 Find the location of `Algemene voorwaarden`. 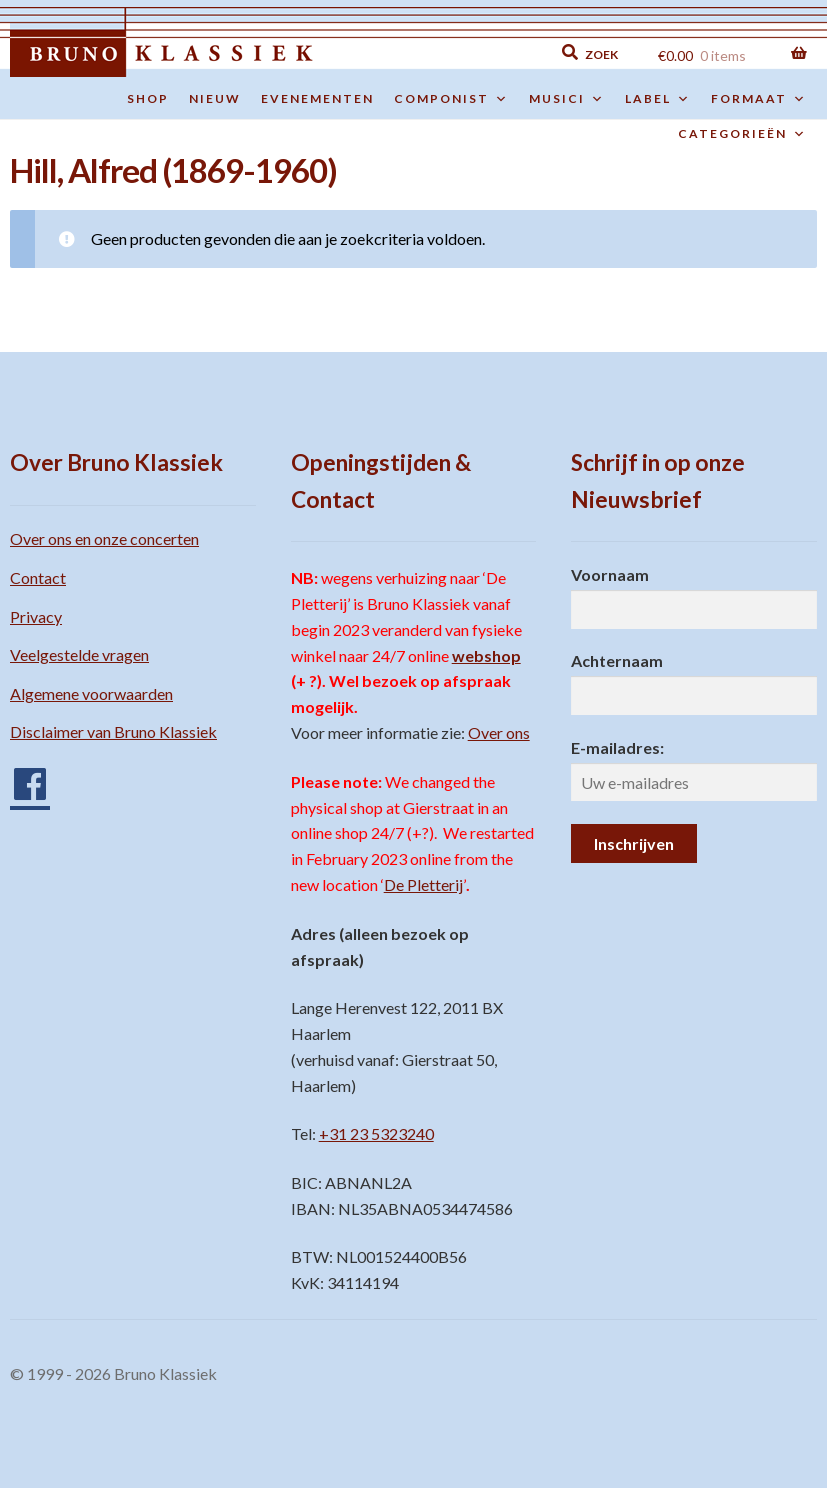

Algemene voorwaarden is located at coordinates (91, 693).